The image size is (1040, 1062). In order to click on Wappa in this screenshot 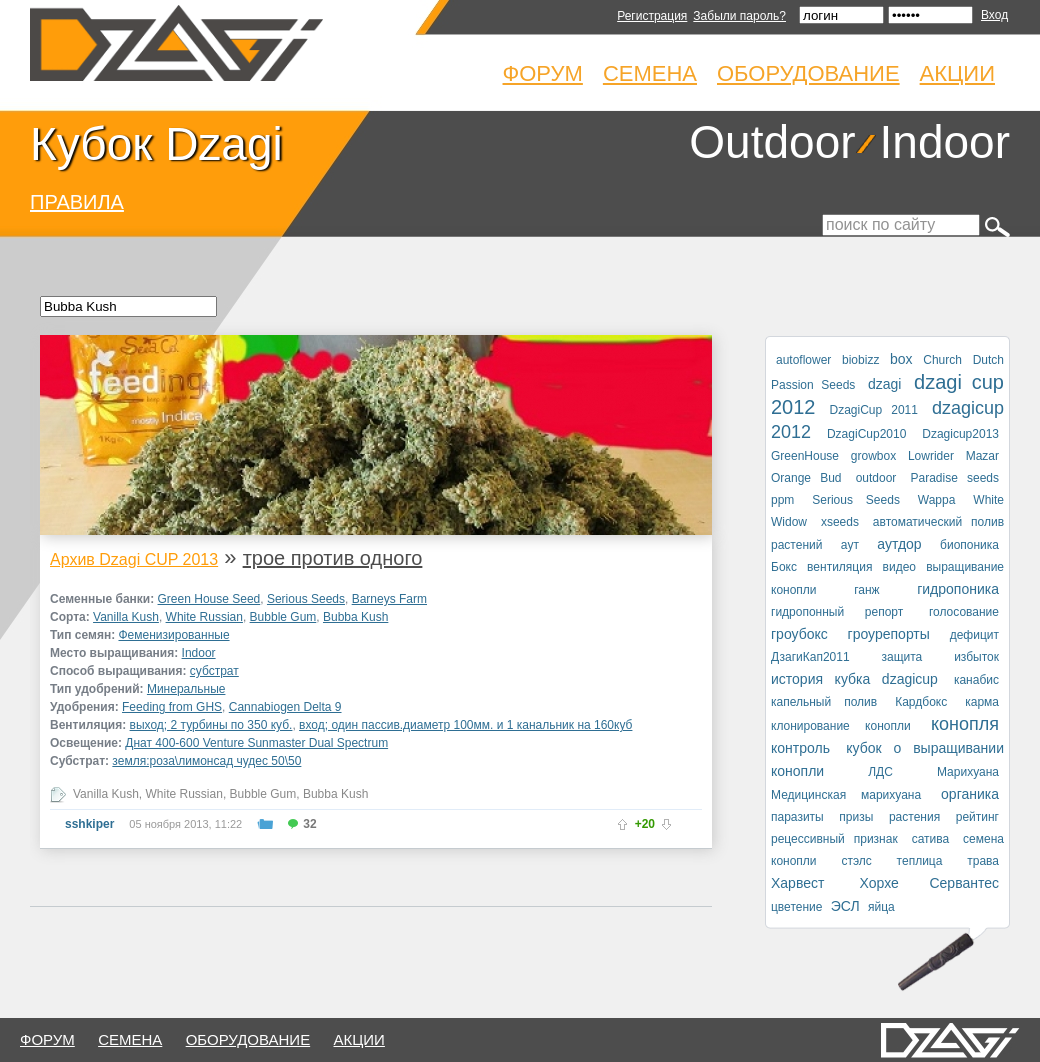, I will do `click(937, 500)`.